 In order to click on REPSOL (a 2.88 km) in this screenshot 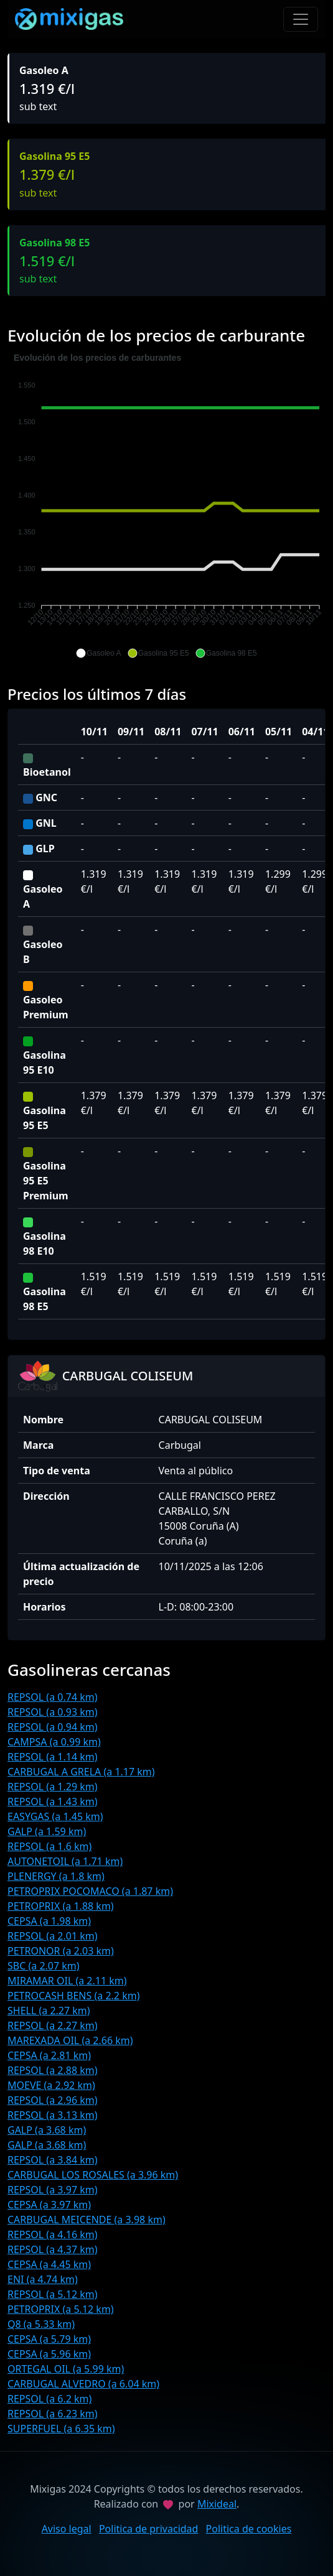, I will do `click(52, 2070)`.